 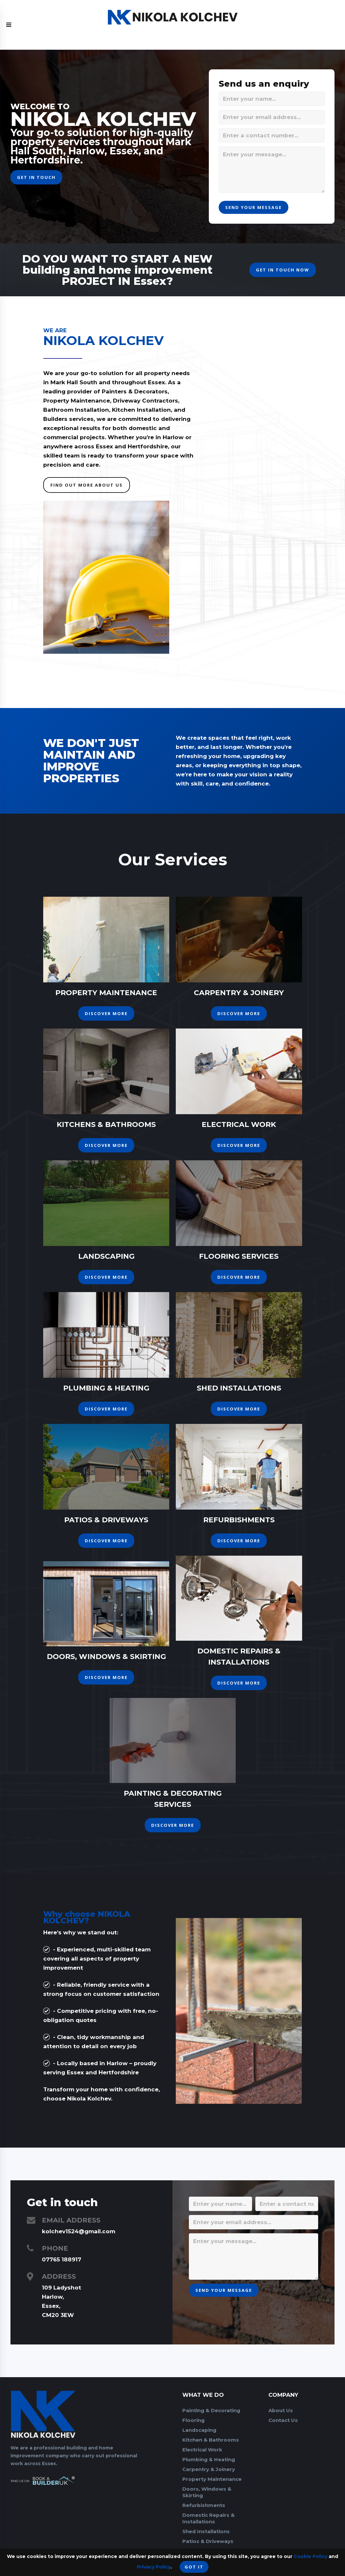 I want to click on Painting & Decorating, so click(x=211, y=2410).